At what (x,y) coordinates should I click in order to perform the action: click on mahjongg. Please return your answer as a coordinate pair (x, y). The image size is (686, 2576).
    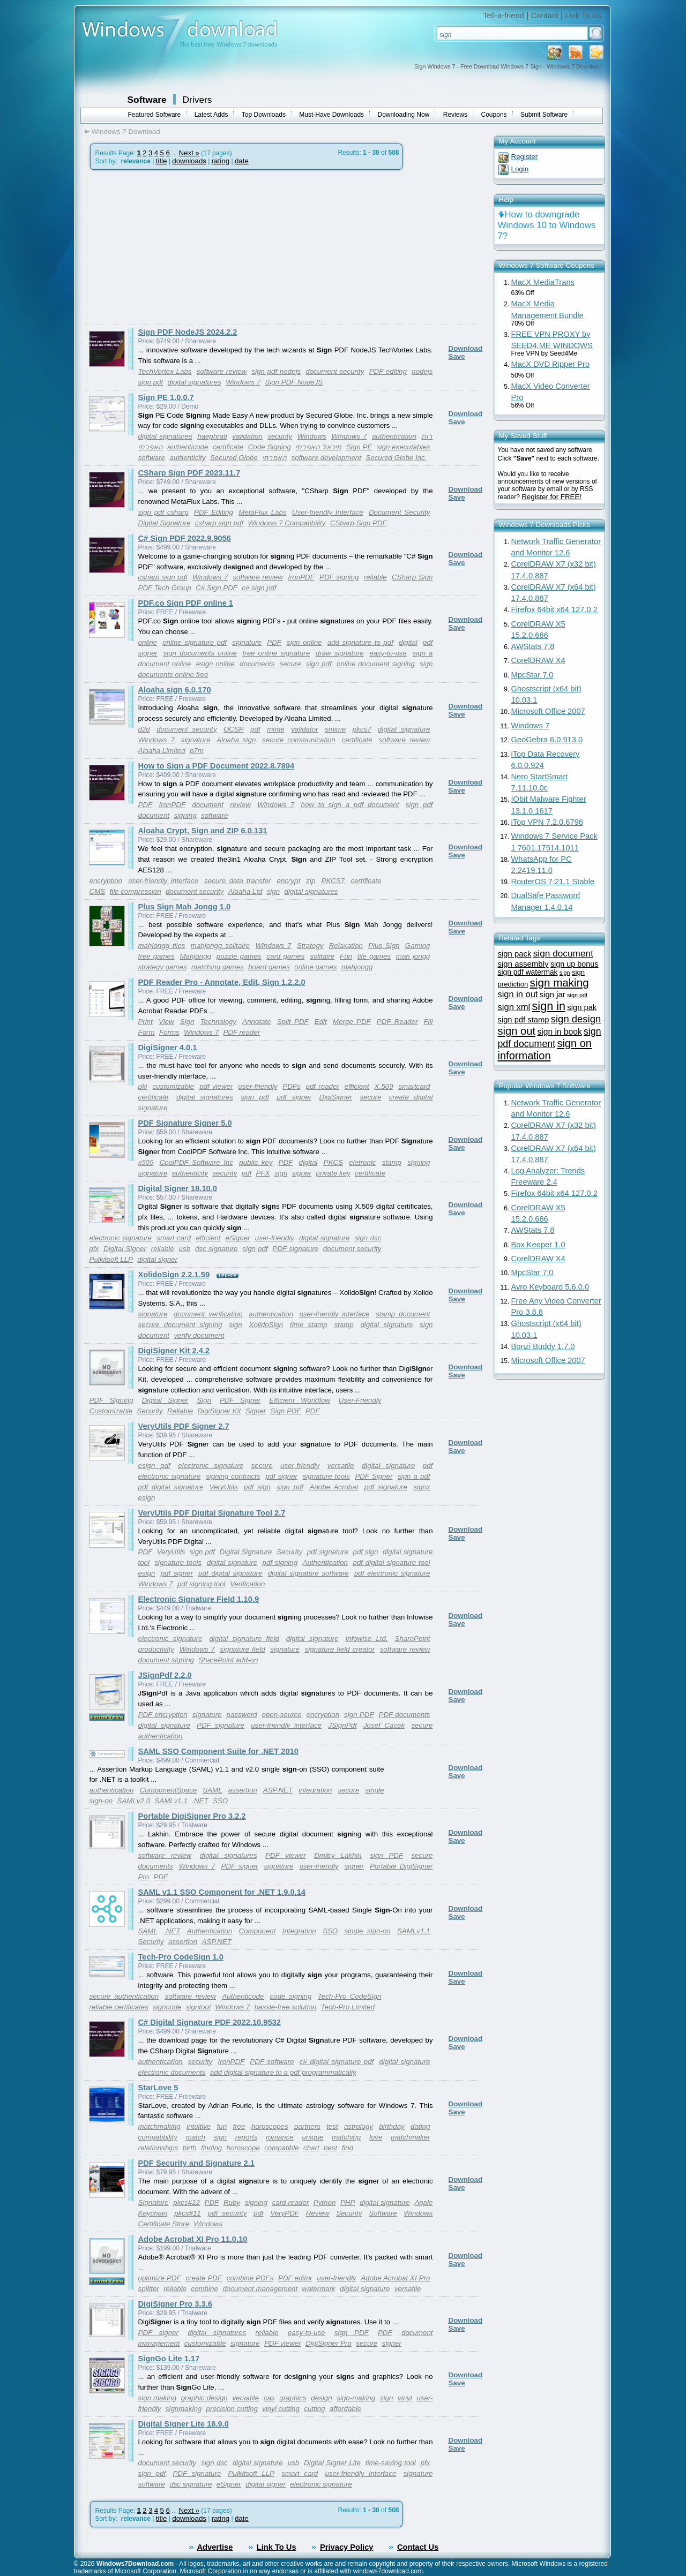
    Looking at the image, I should click on (357, 967).